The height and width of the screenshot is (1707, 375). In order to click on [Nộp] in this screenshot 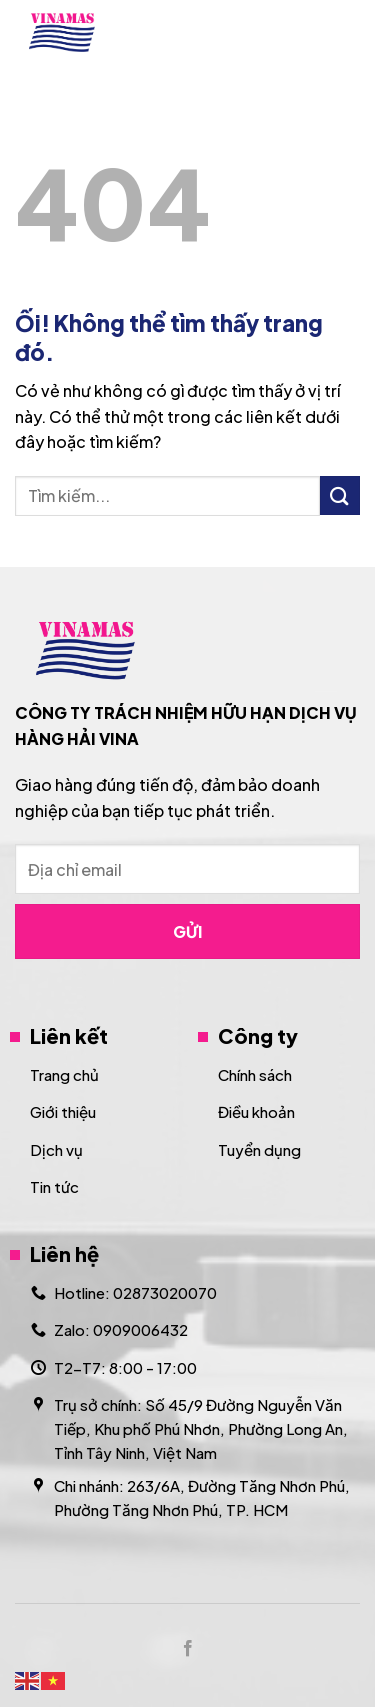, I will do `click(340, 495)`.